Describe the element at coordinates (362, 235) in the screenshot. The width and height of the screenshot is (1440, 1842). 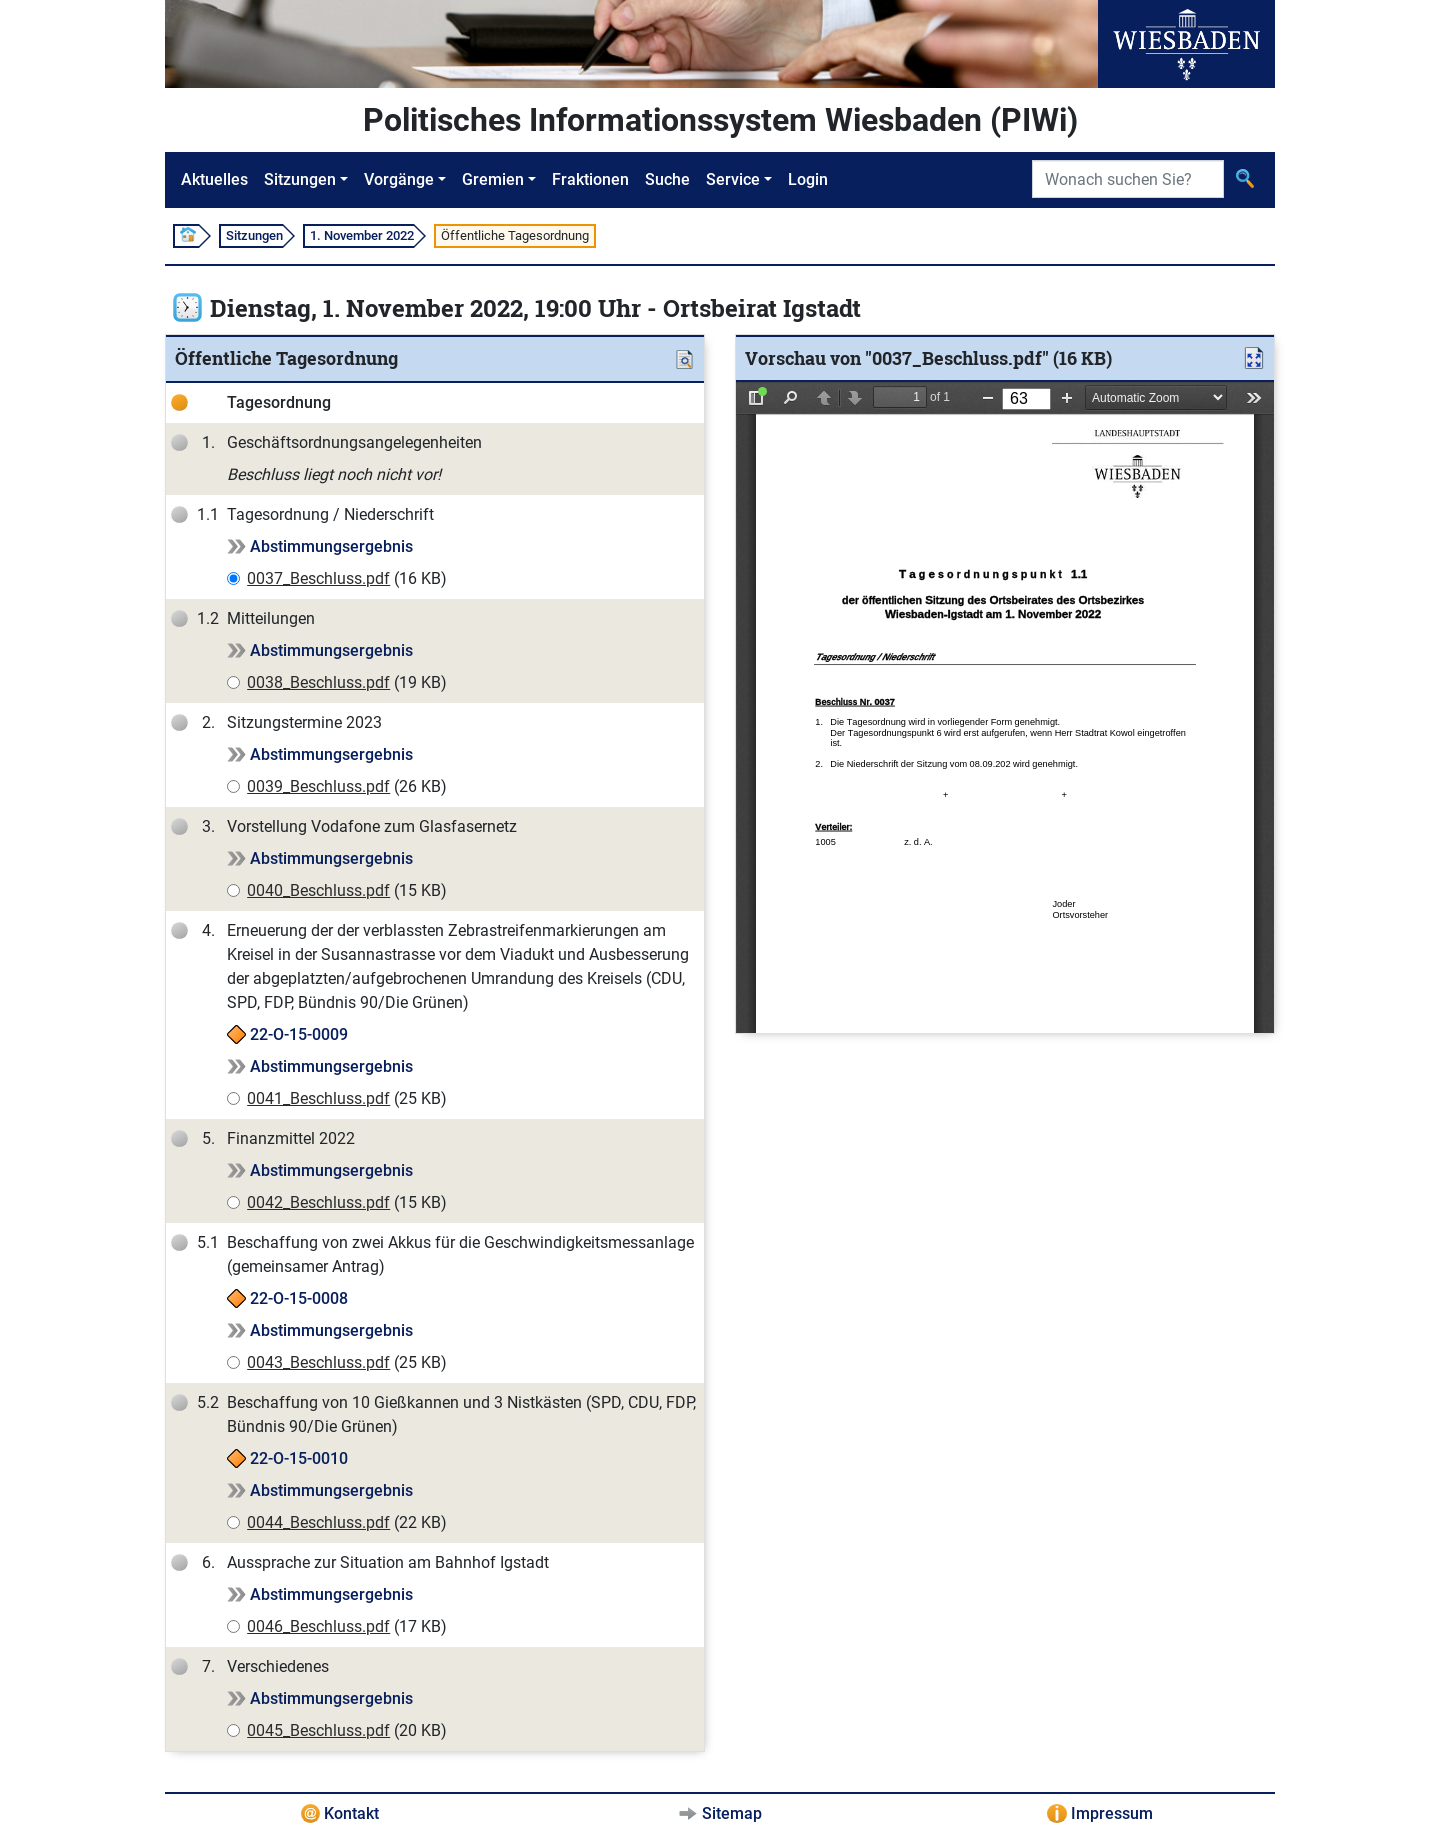
I see `1. November 2022` at that location.